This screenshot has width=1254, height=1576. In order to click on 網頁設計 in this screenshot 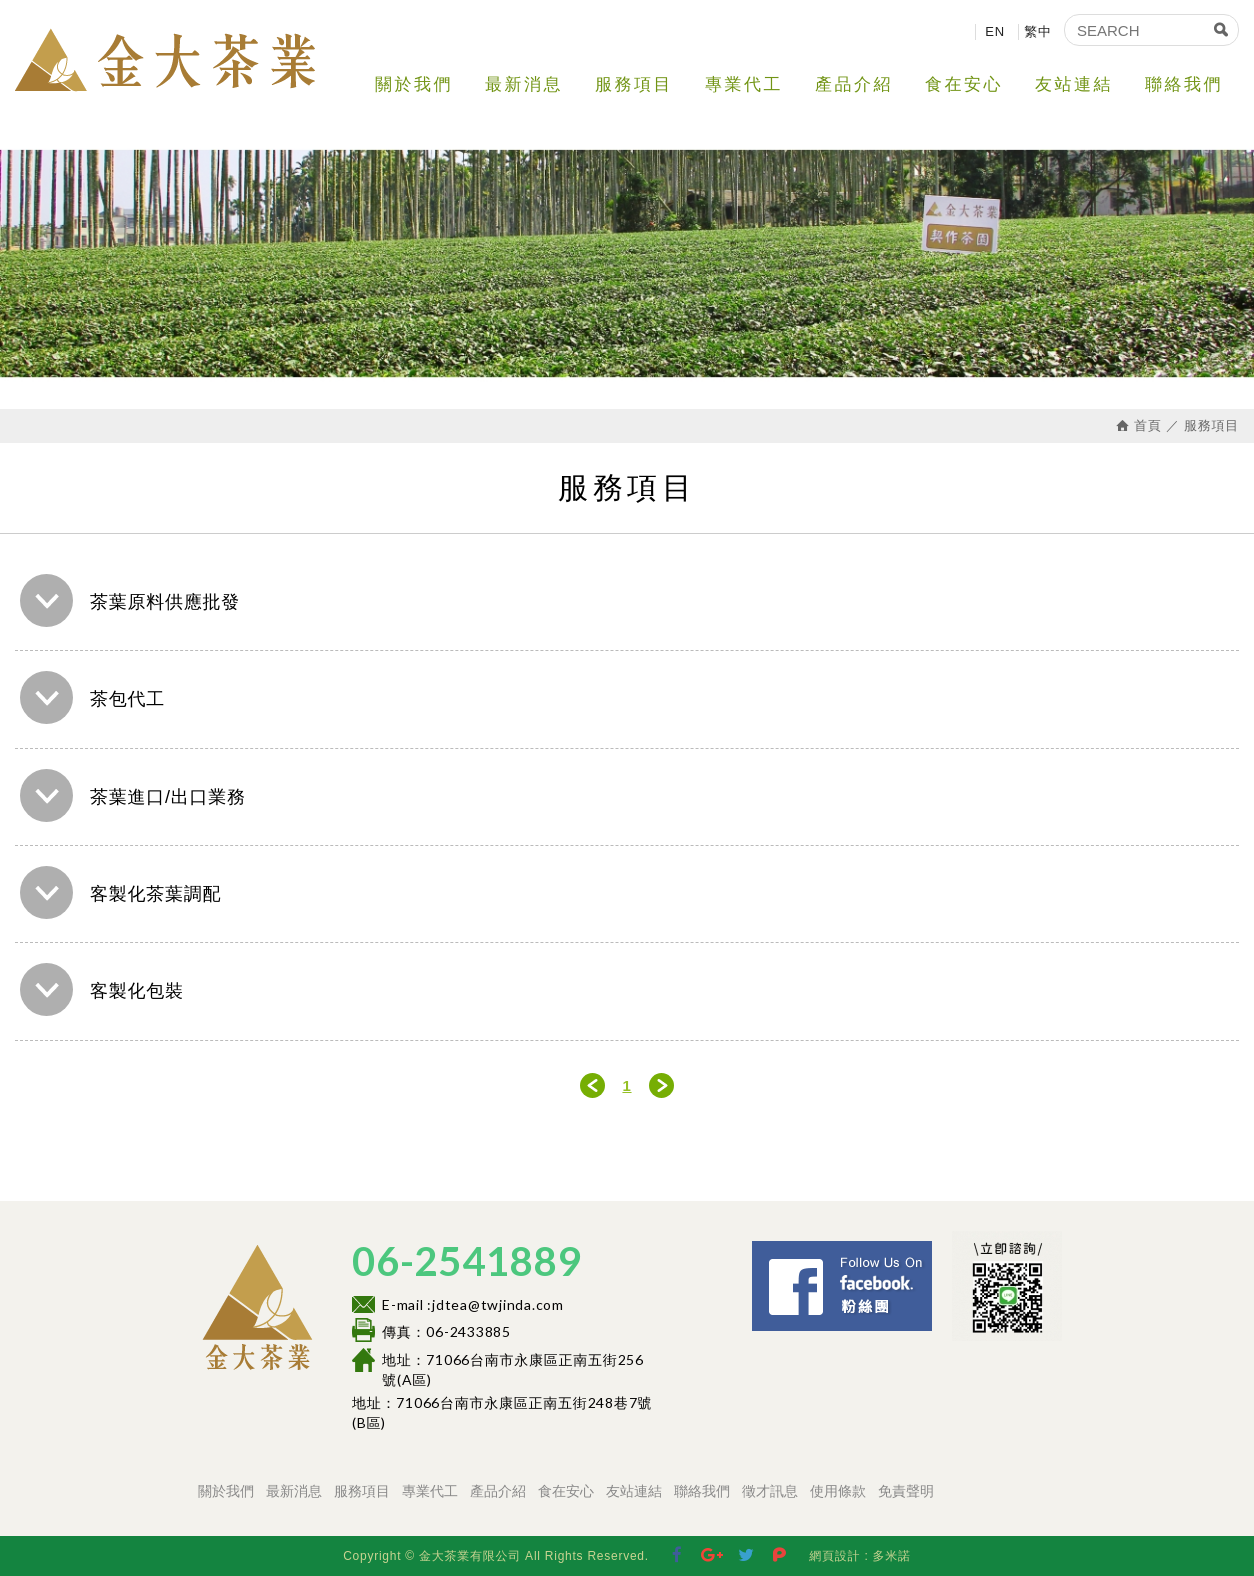, I will do `click(834, 1556)`.